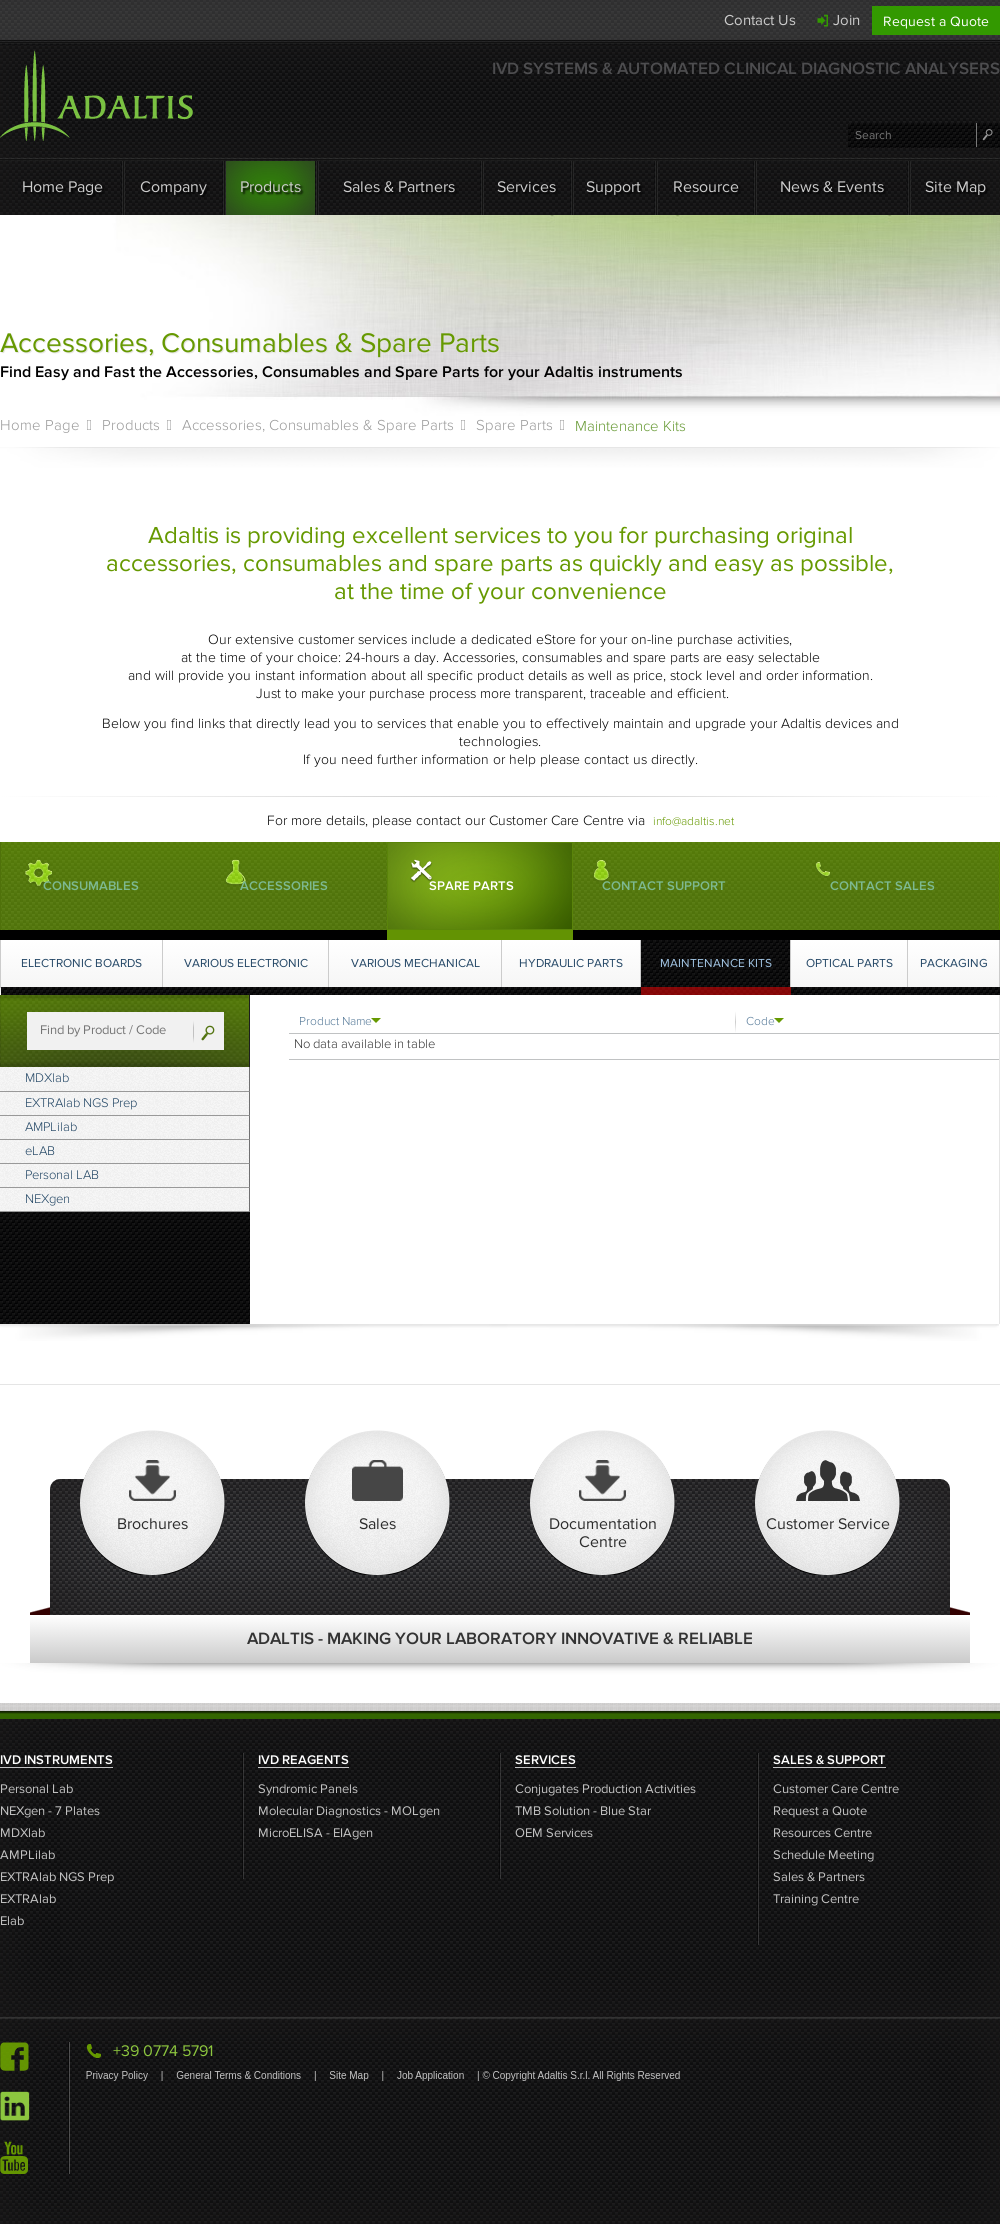  I want to click on Personal Lab, so click(36, 1789).